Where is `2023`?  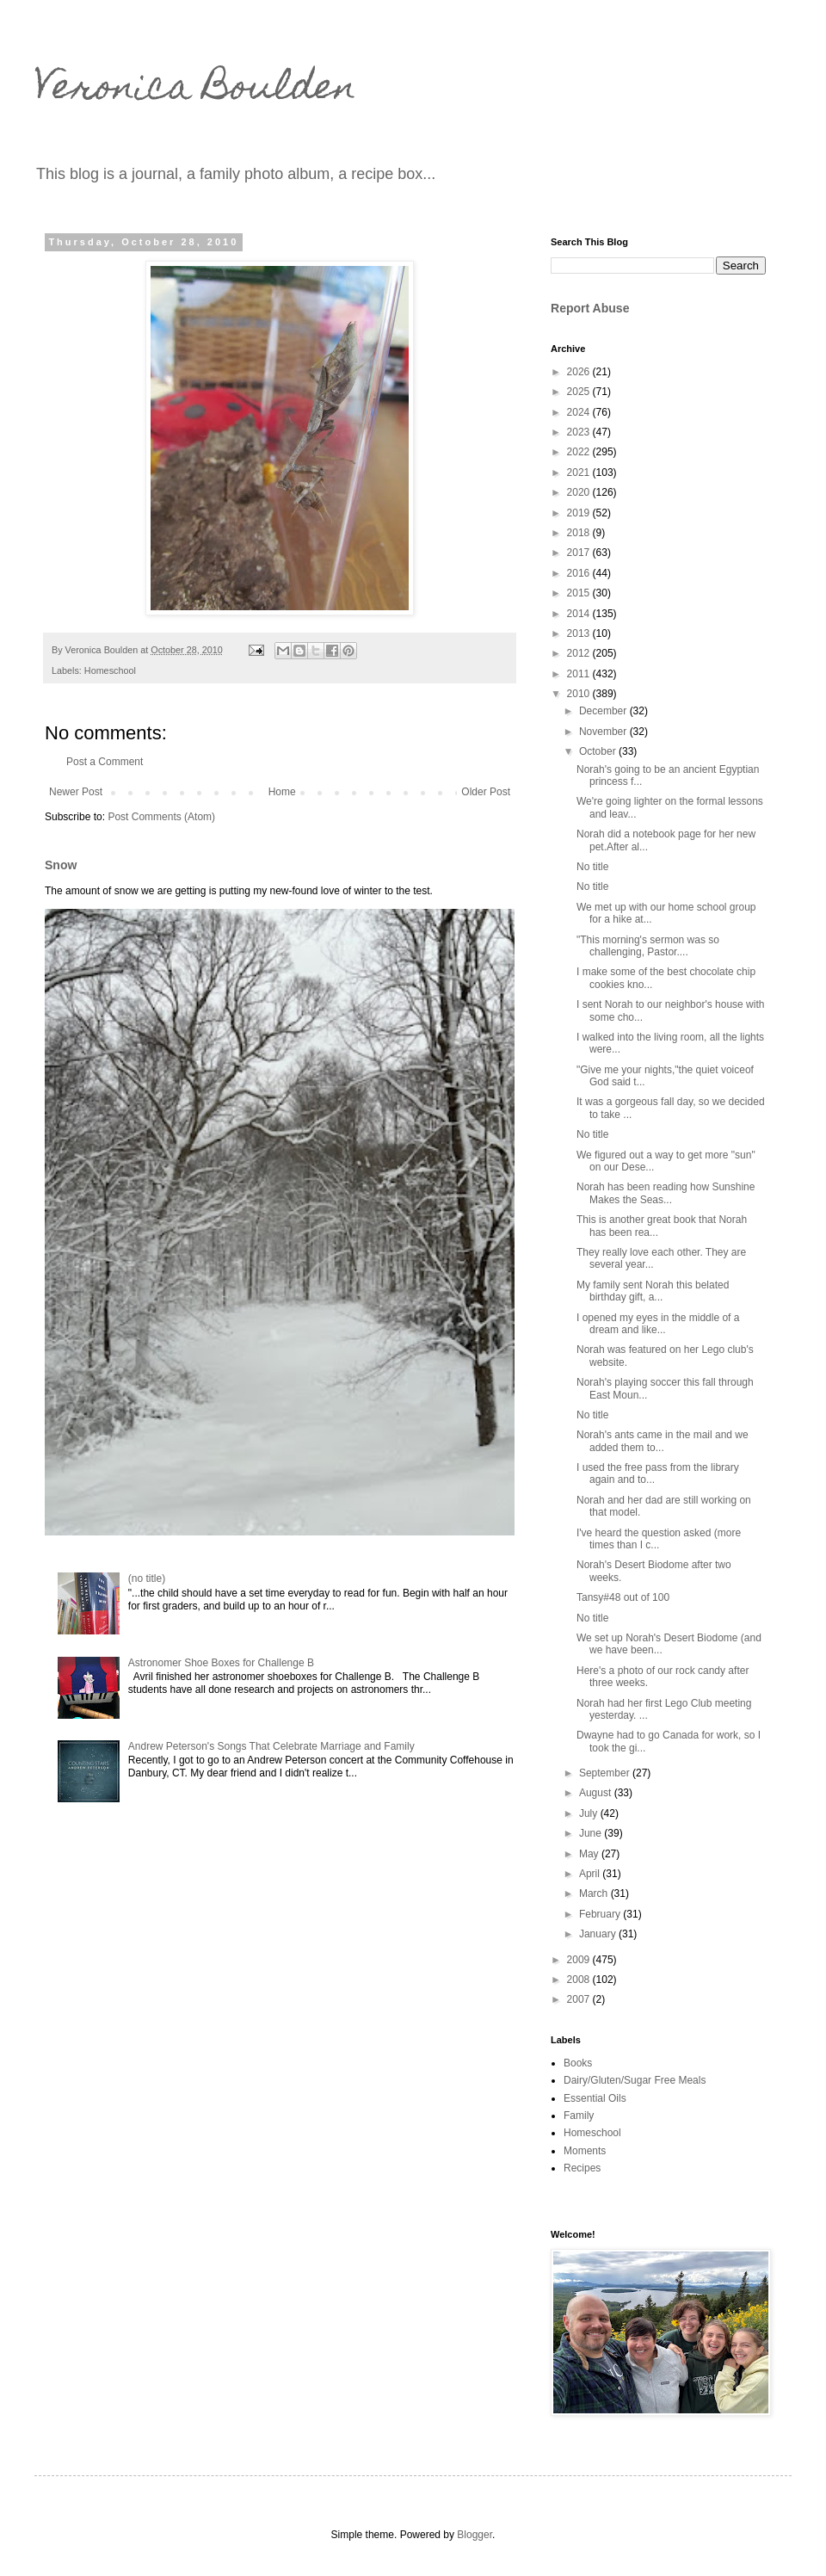
2023 is located at coordinates (580, 432).